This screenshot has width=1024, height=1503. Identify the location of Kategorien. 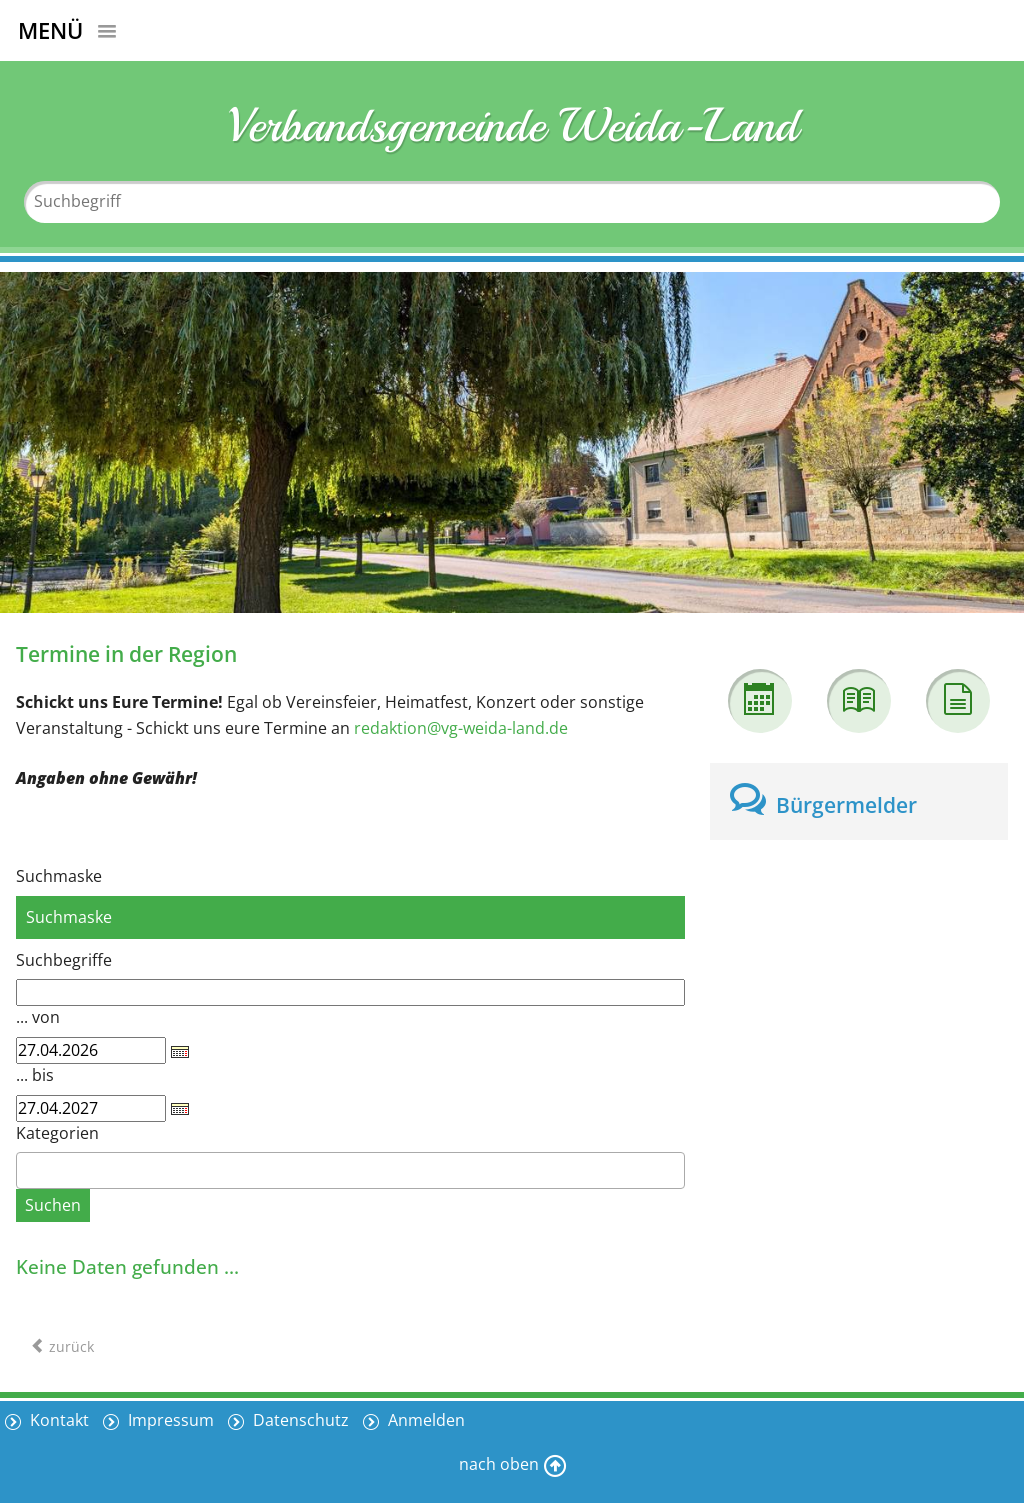
(57, 1133).